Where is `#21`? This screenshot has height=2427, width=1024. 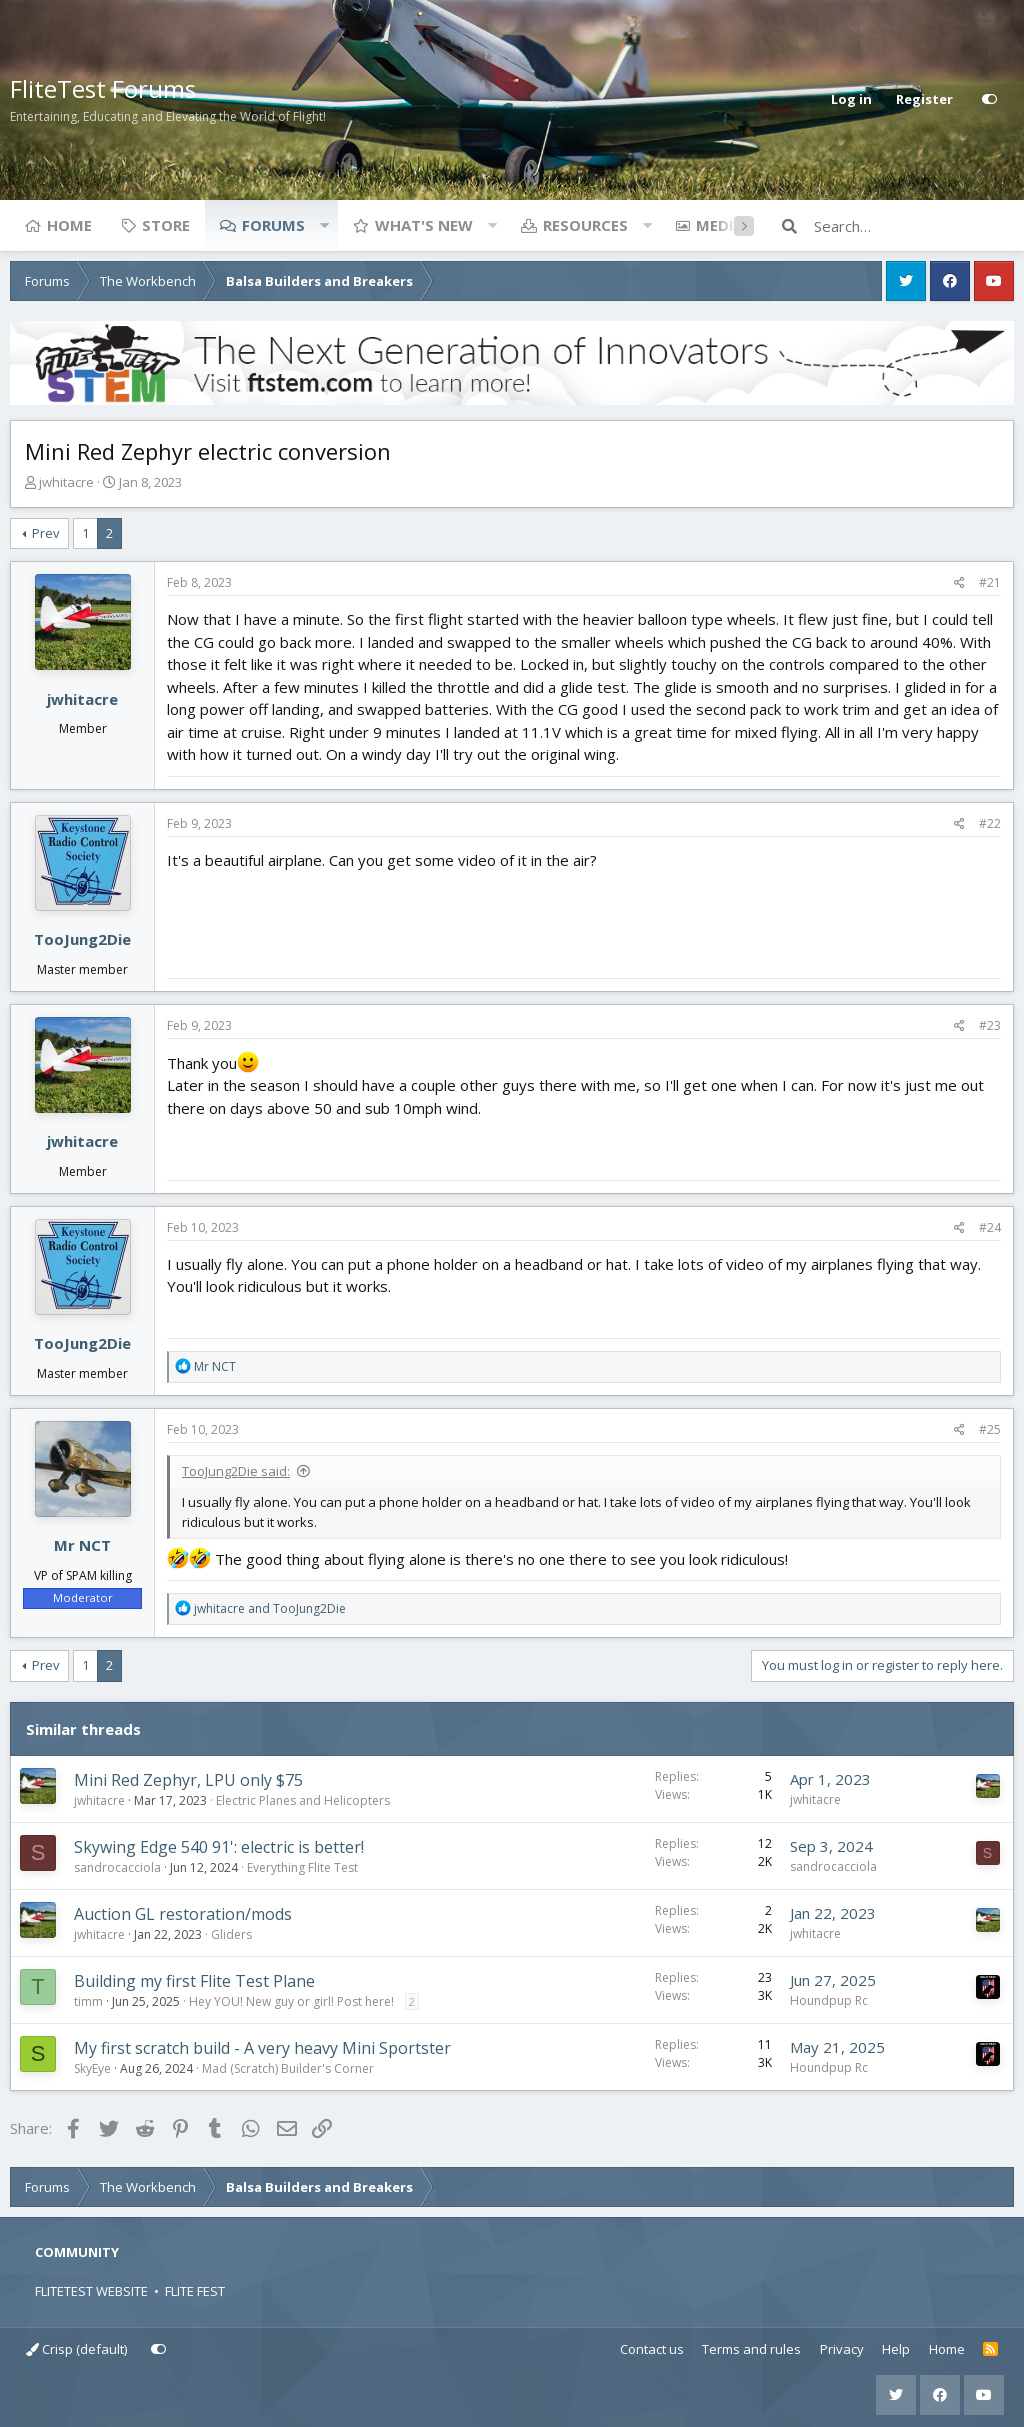
#21 is located at coordinates (990, 582).